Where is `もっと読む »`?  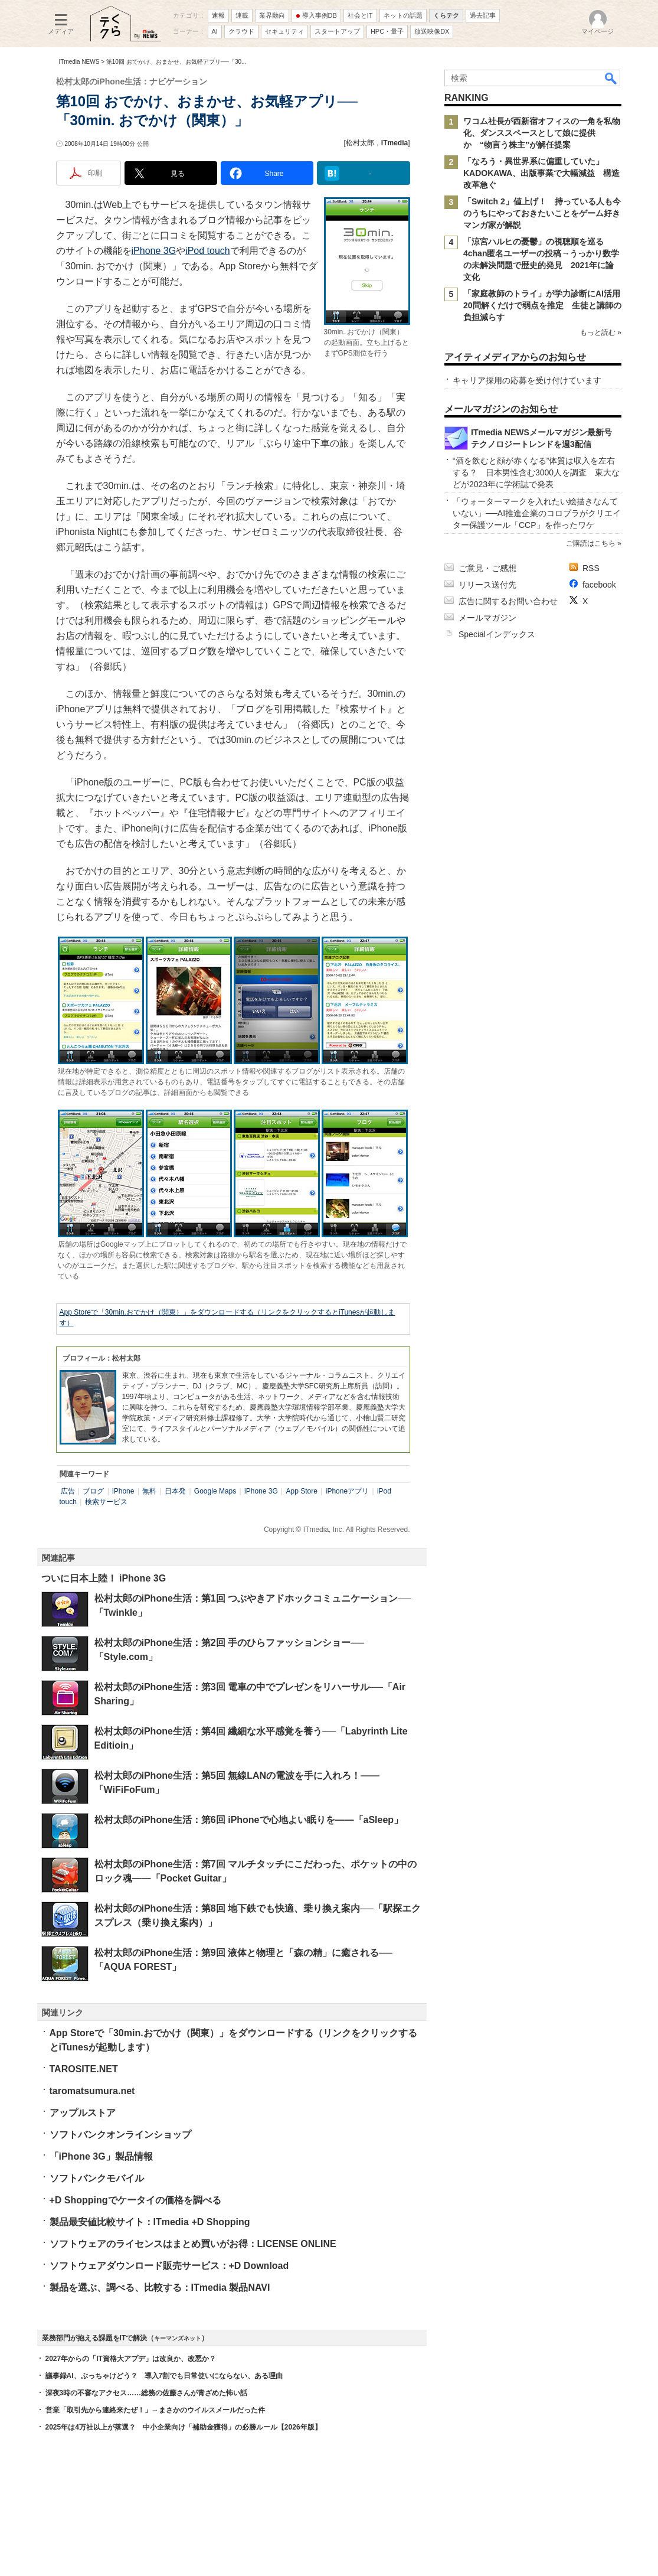 もっと読む » is located at coordinates (600, 332).